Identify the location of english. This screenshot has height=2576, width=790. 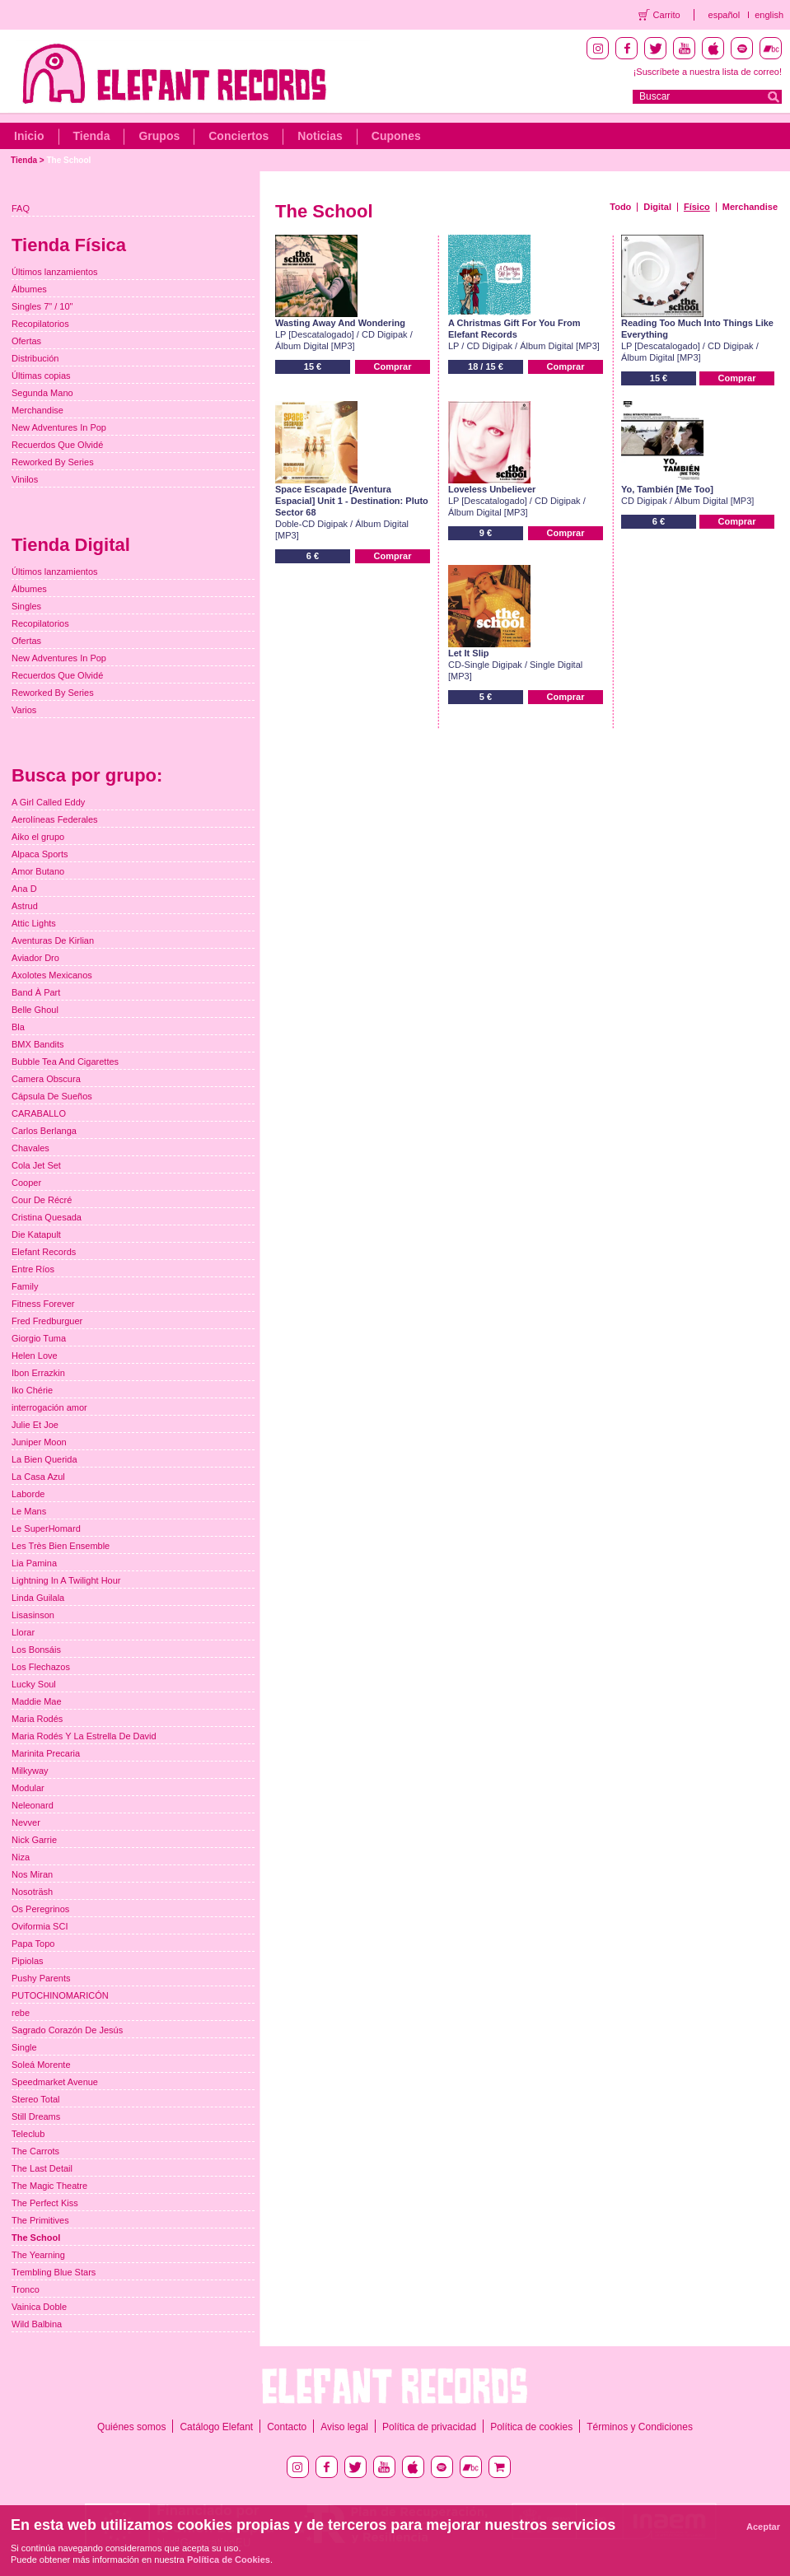
(769, 15).